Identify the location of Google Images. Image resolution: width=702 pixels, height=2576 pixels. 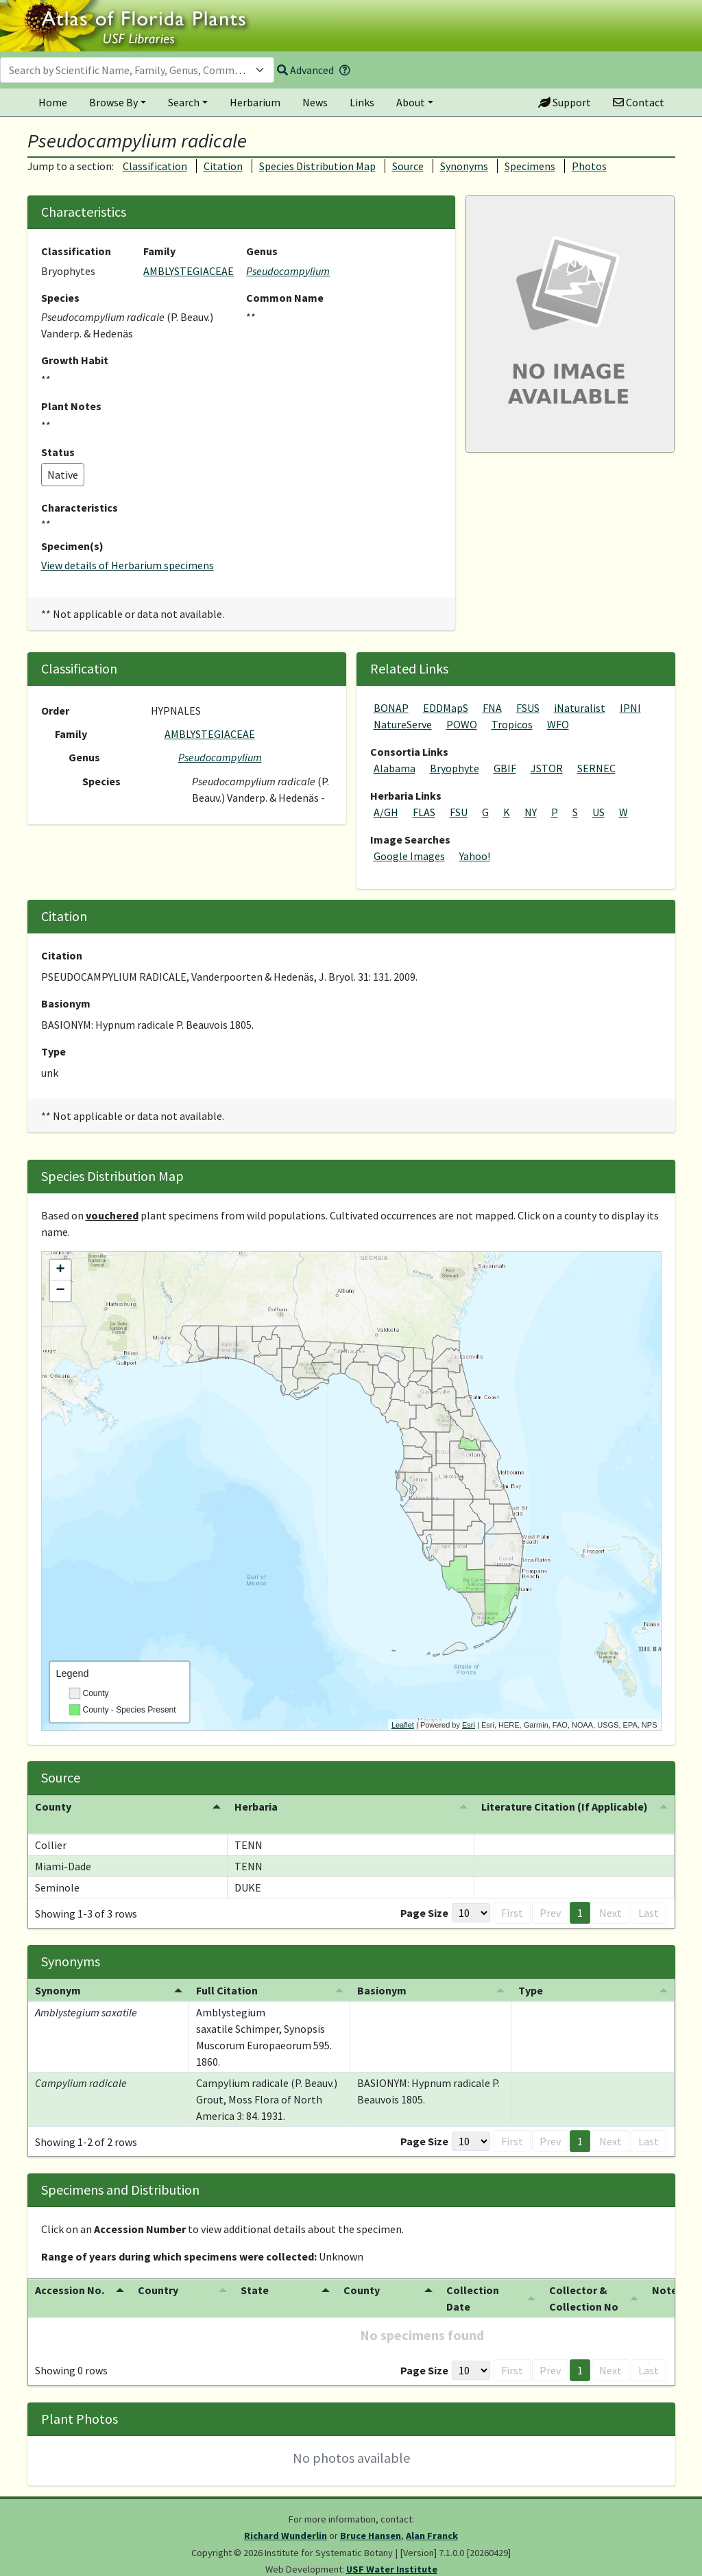
(409, 856).